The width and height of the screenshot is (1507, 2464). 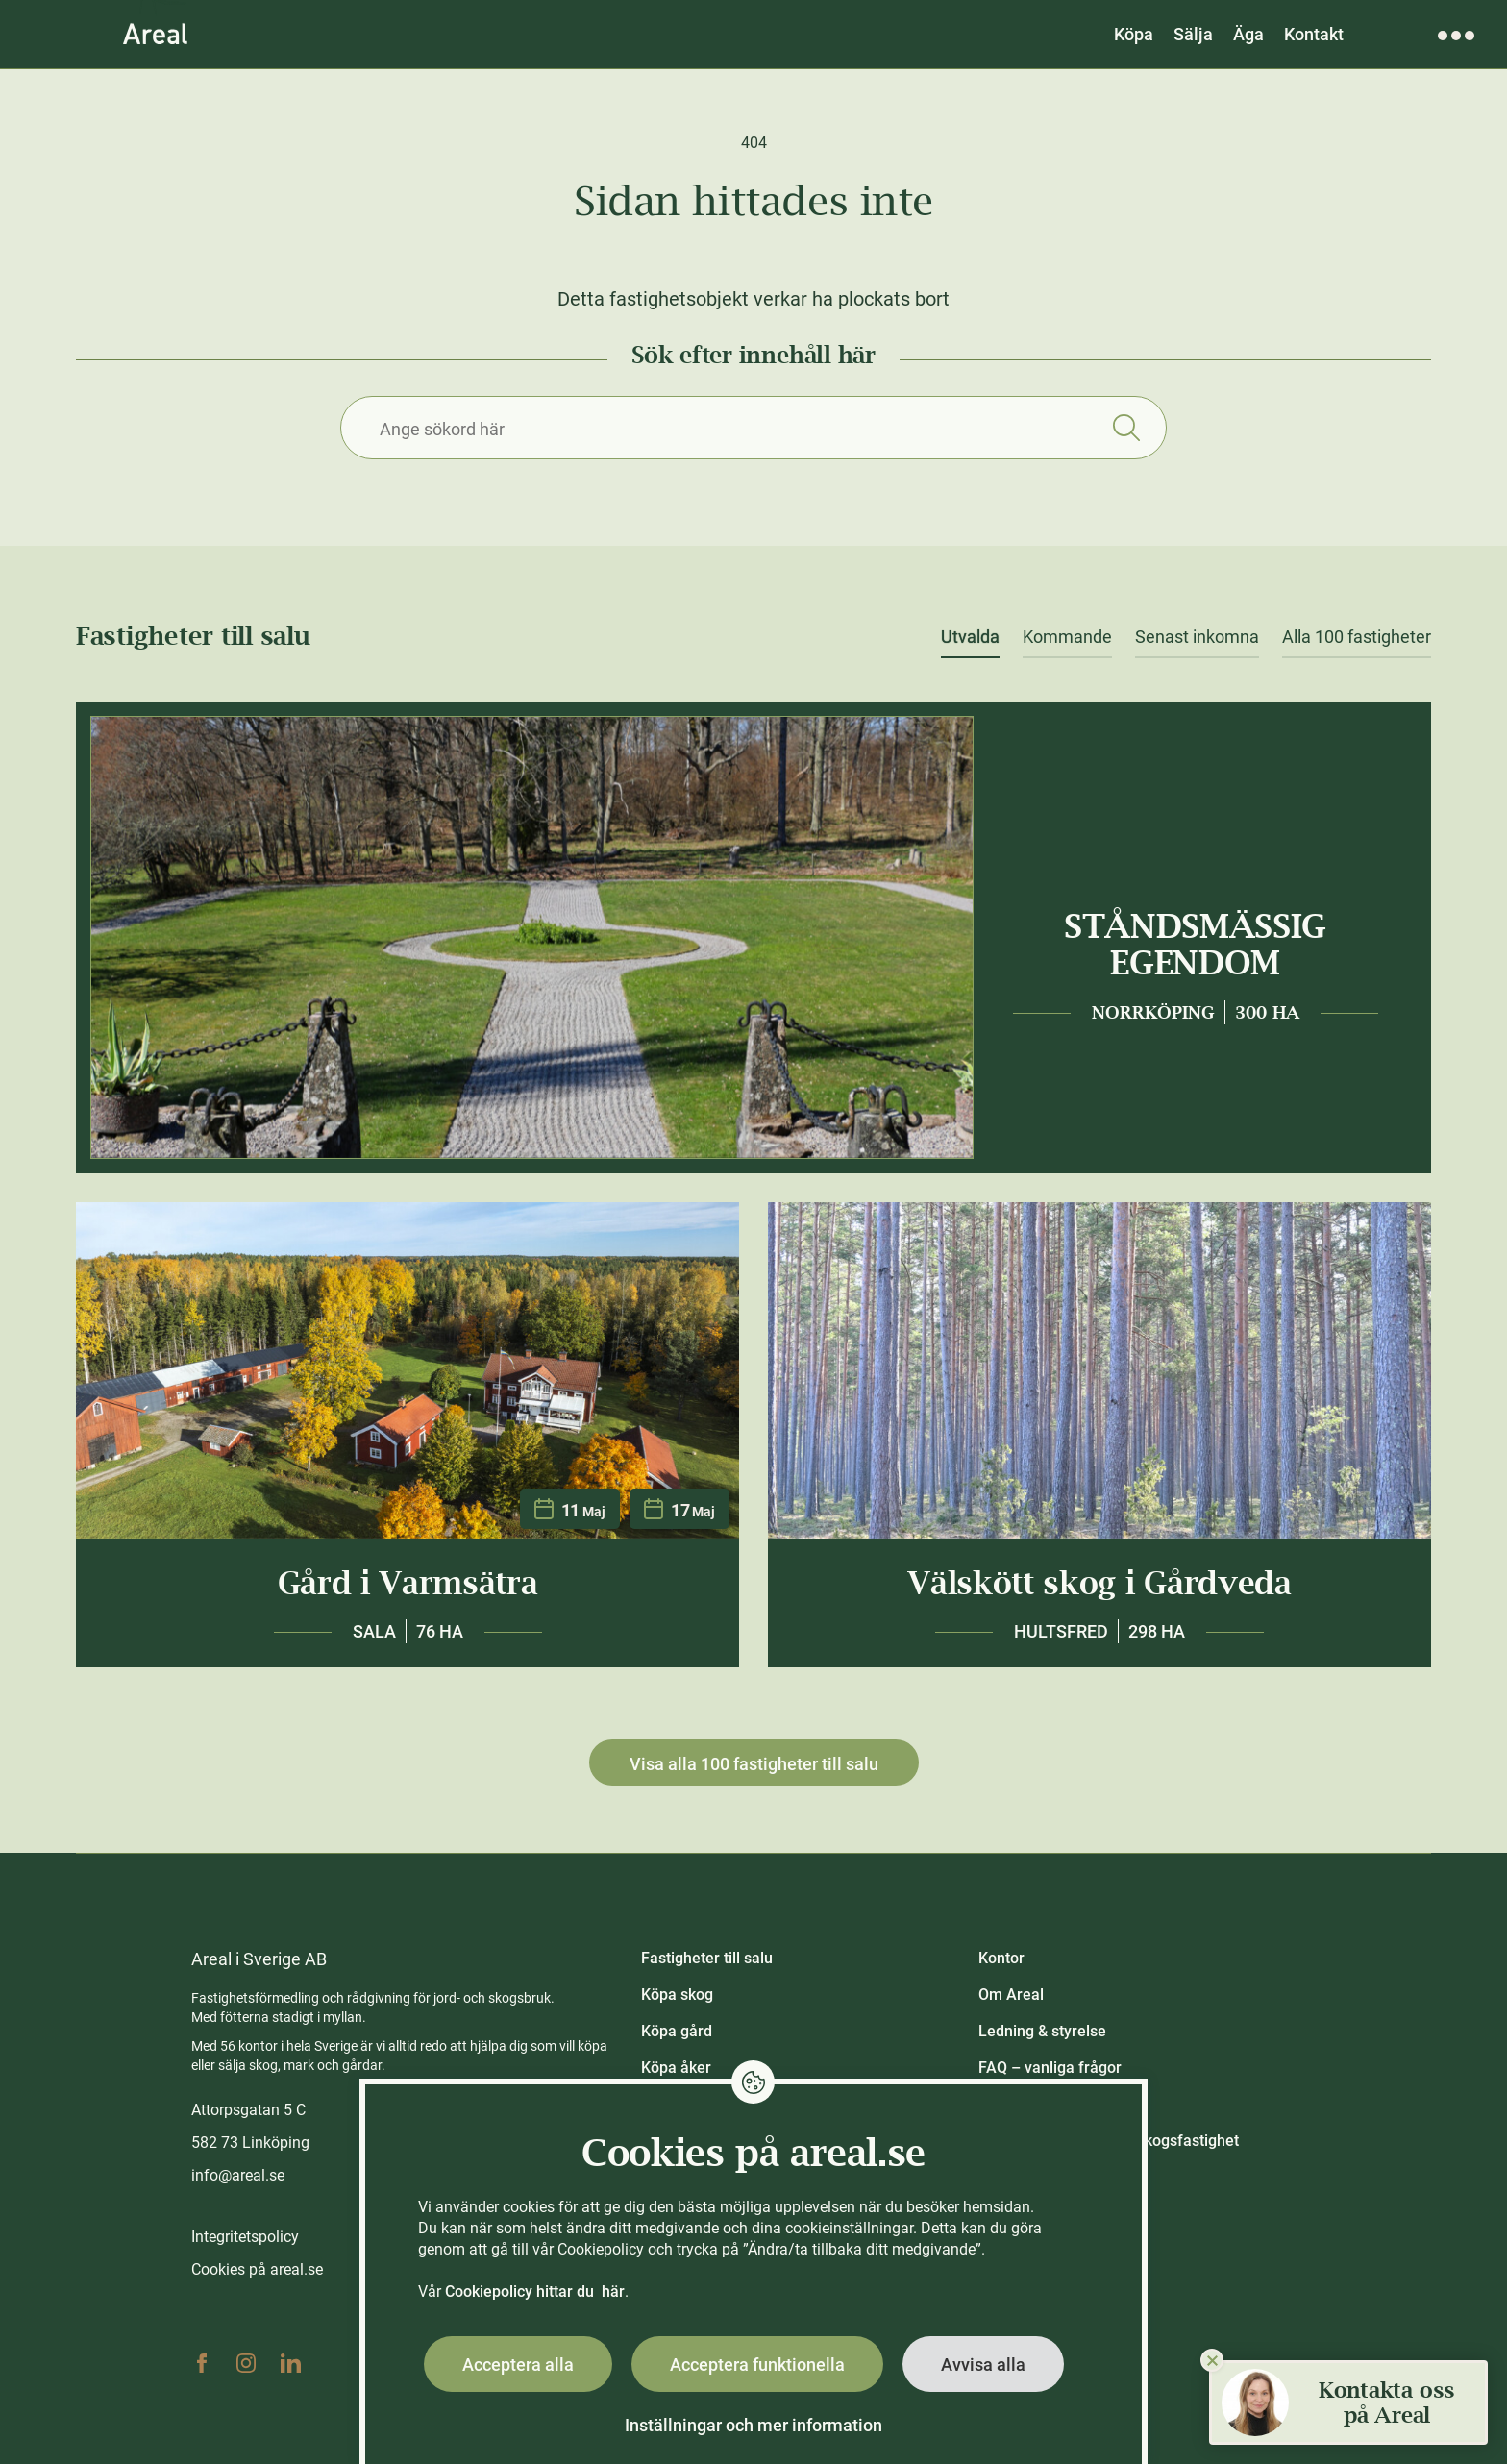 What do you see at coordinates (983, 2364) in the screenshot?
I see `Avvisa alla [button]` at bounding box center [983, 2364].